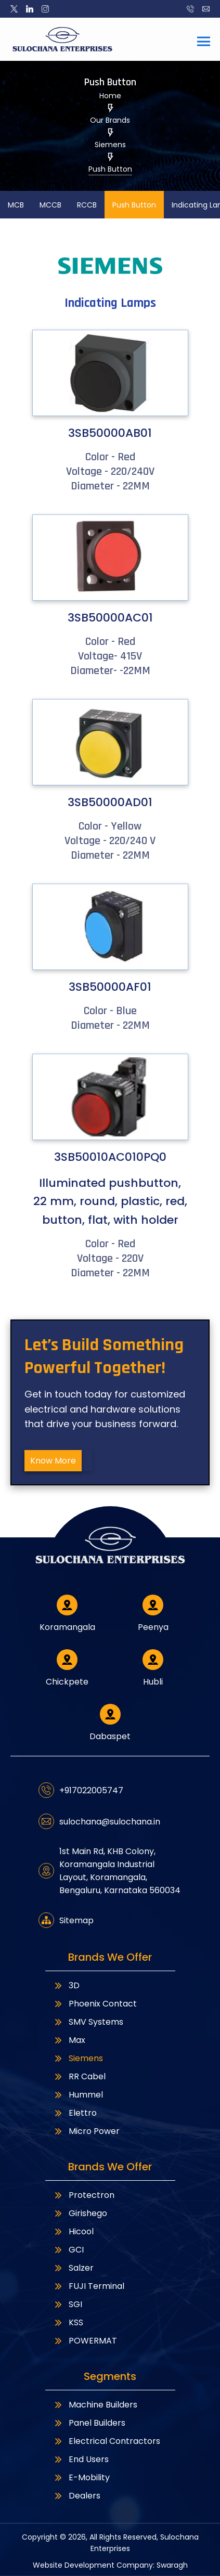 This screenshot has height=2576, width=220. I want to click on Push Button, so click(134, 205).